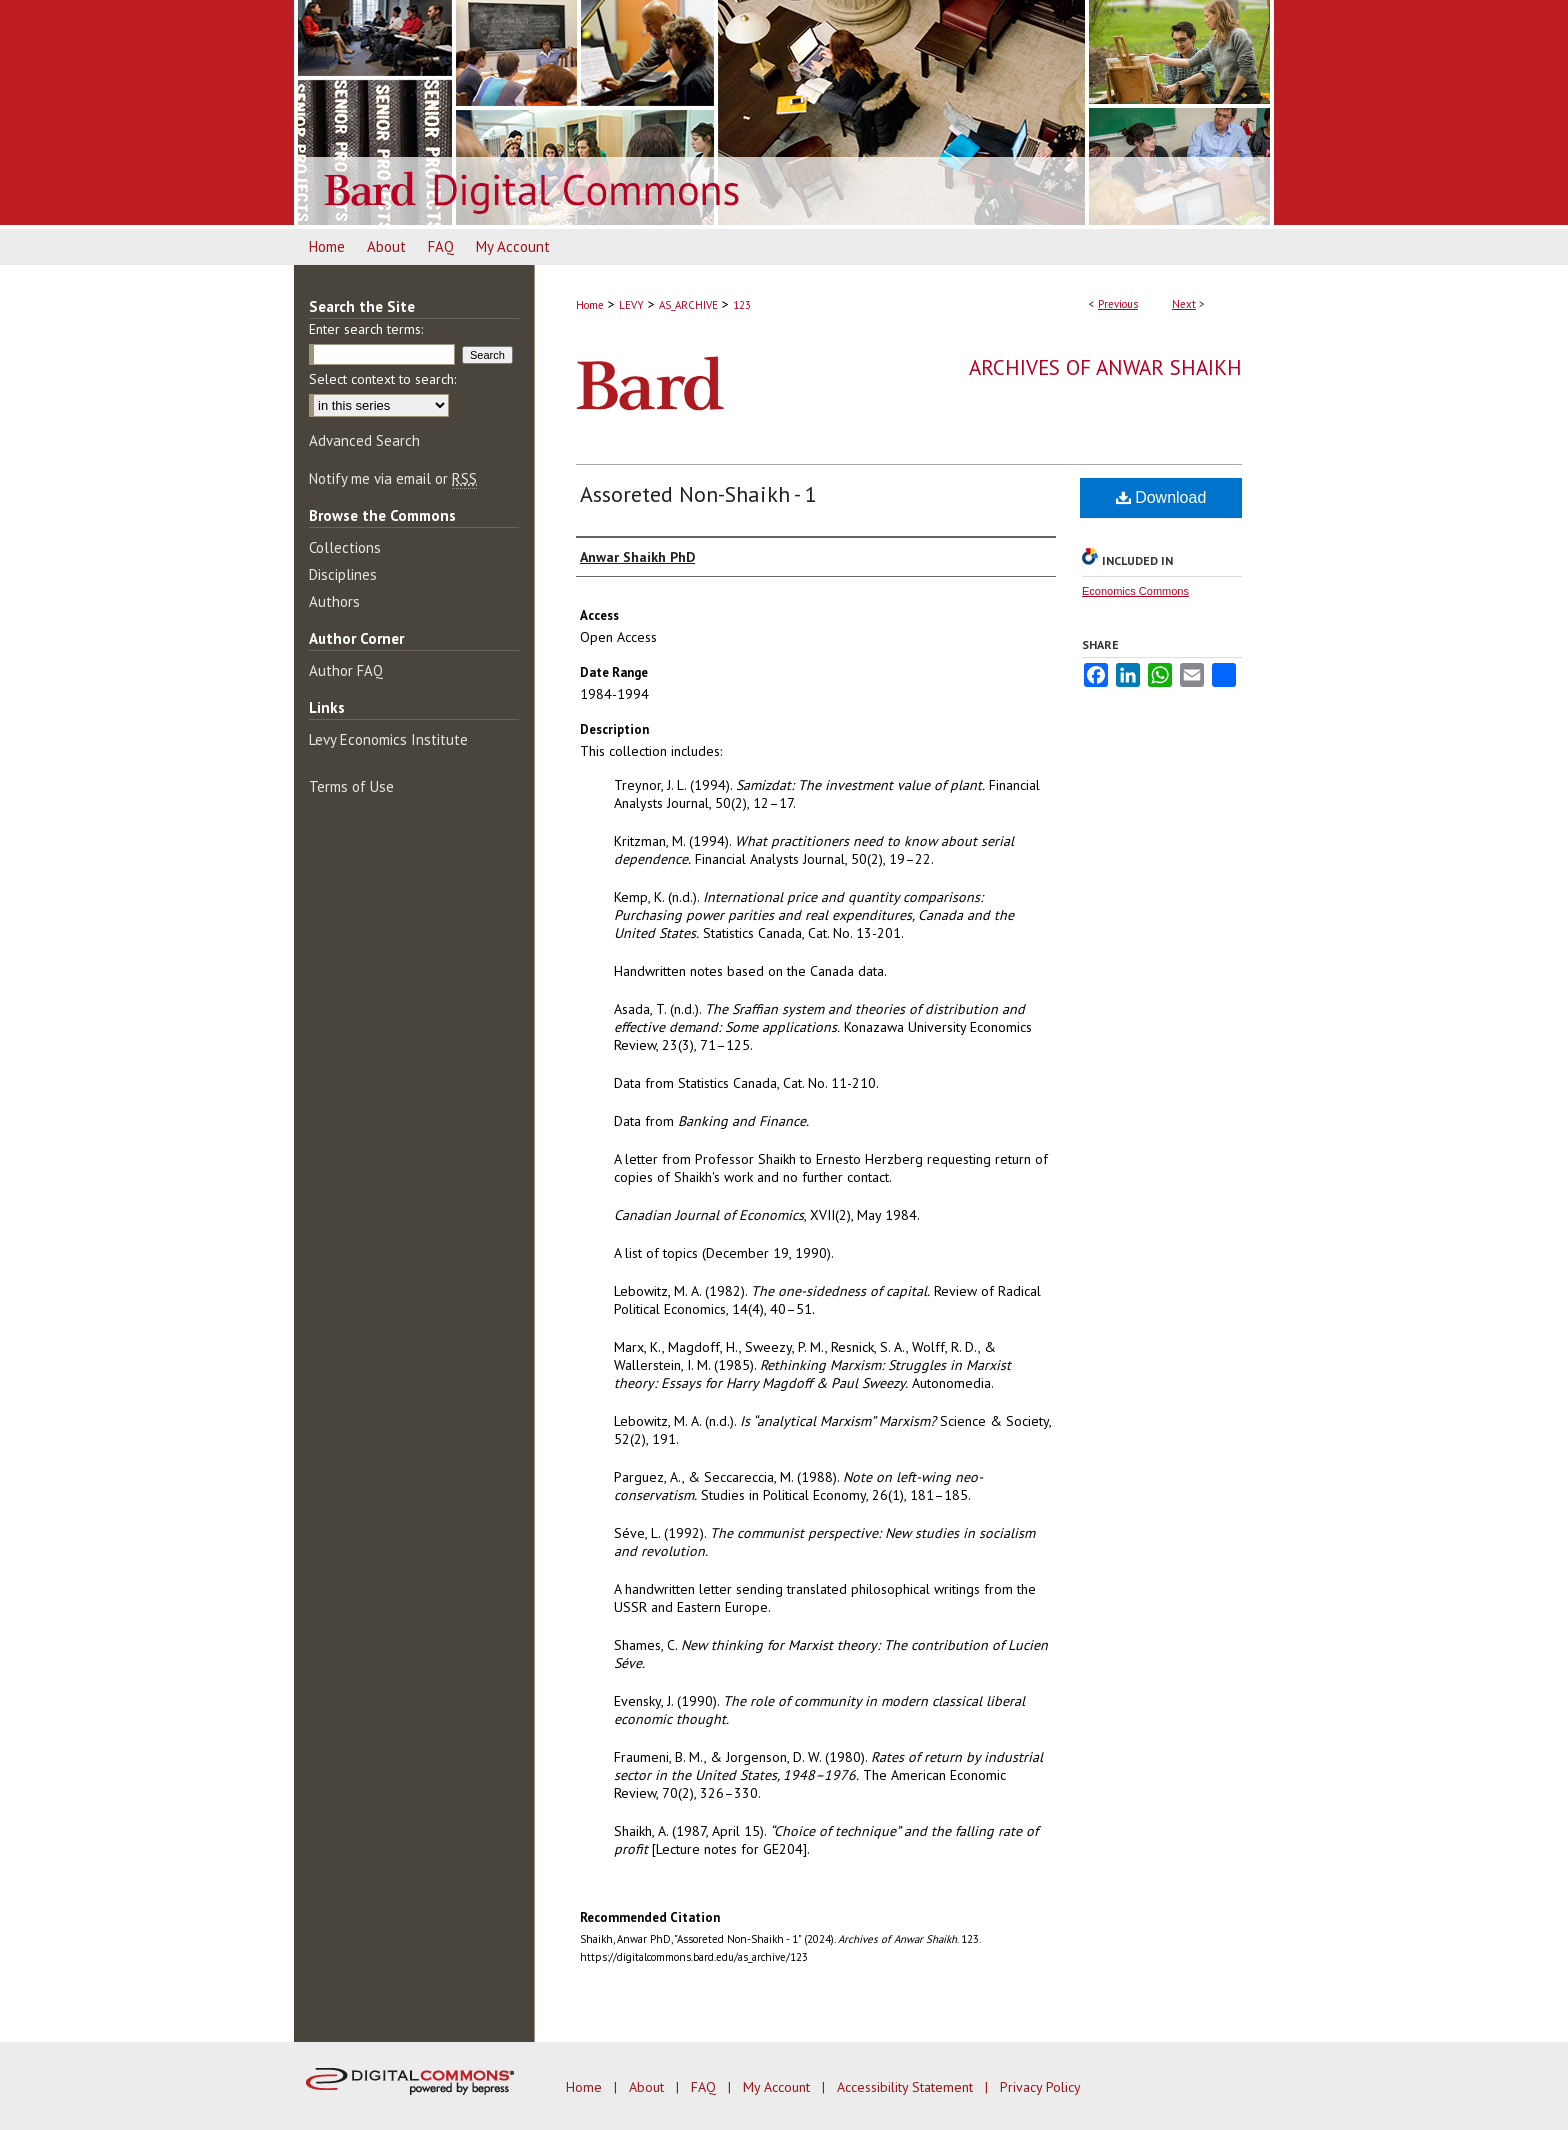  I want to click on Next, so click(1184, 304).